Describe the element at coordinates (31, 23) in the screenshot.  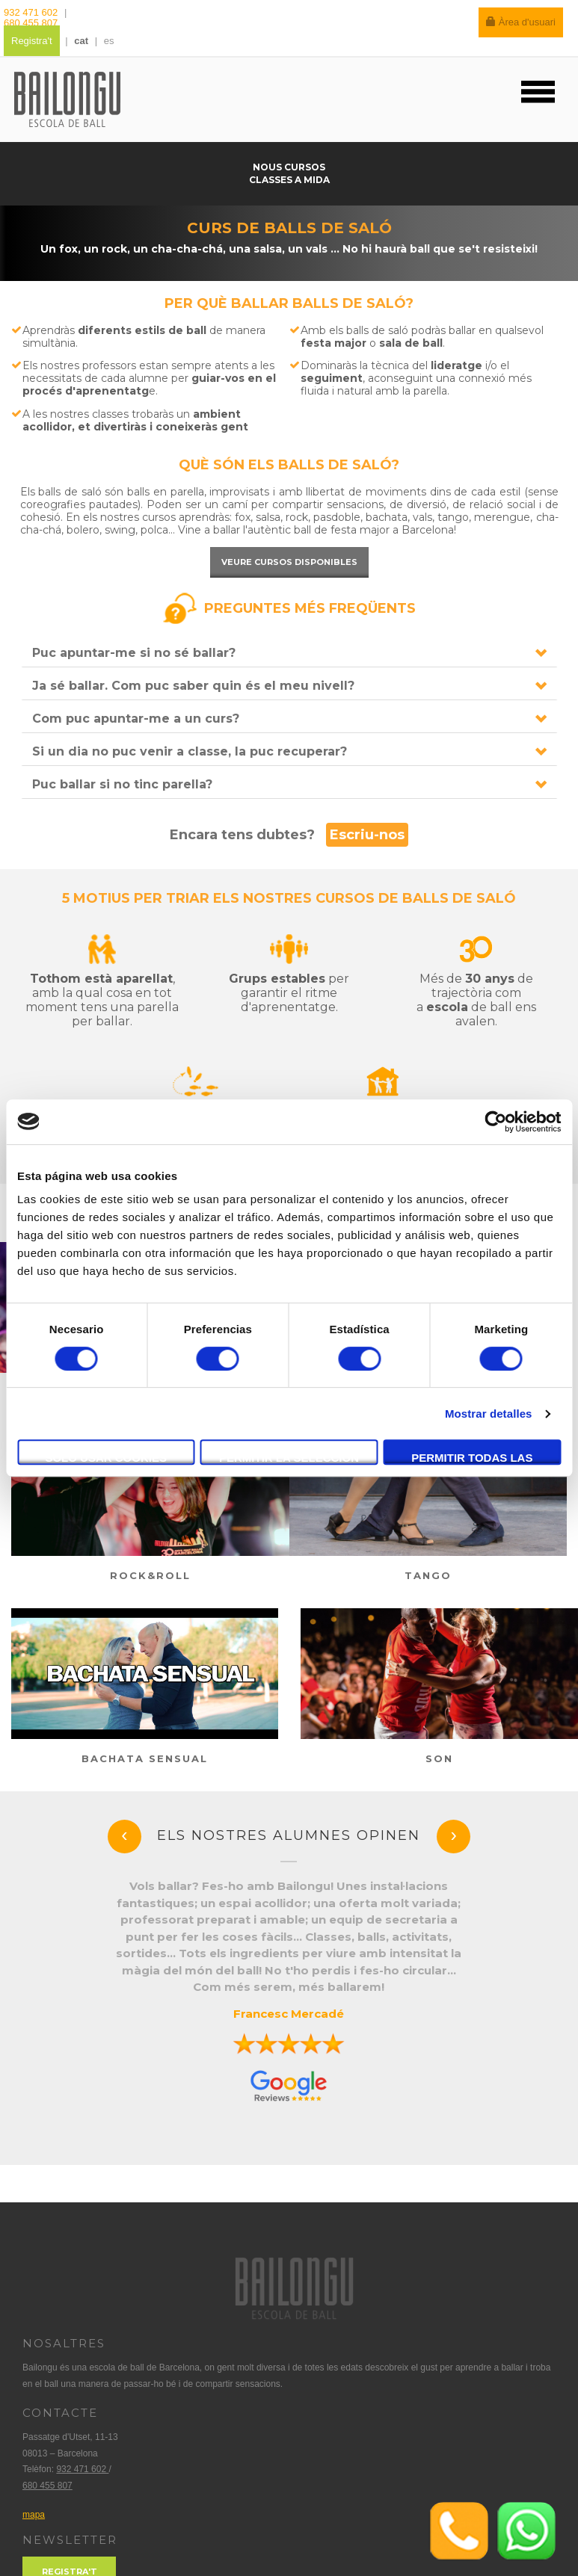
I see `680 455 807` at that location.